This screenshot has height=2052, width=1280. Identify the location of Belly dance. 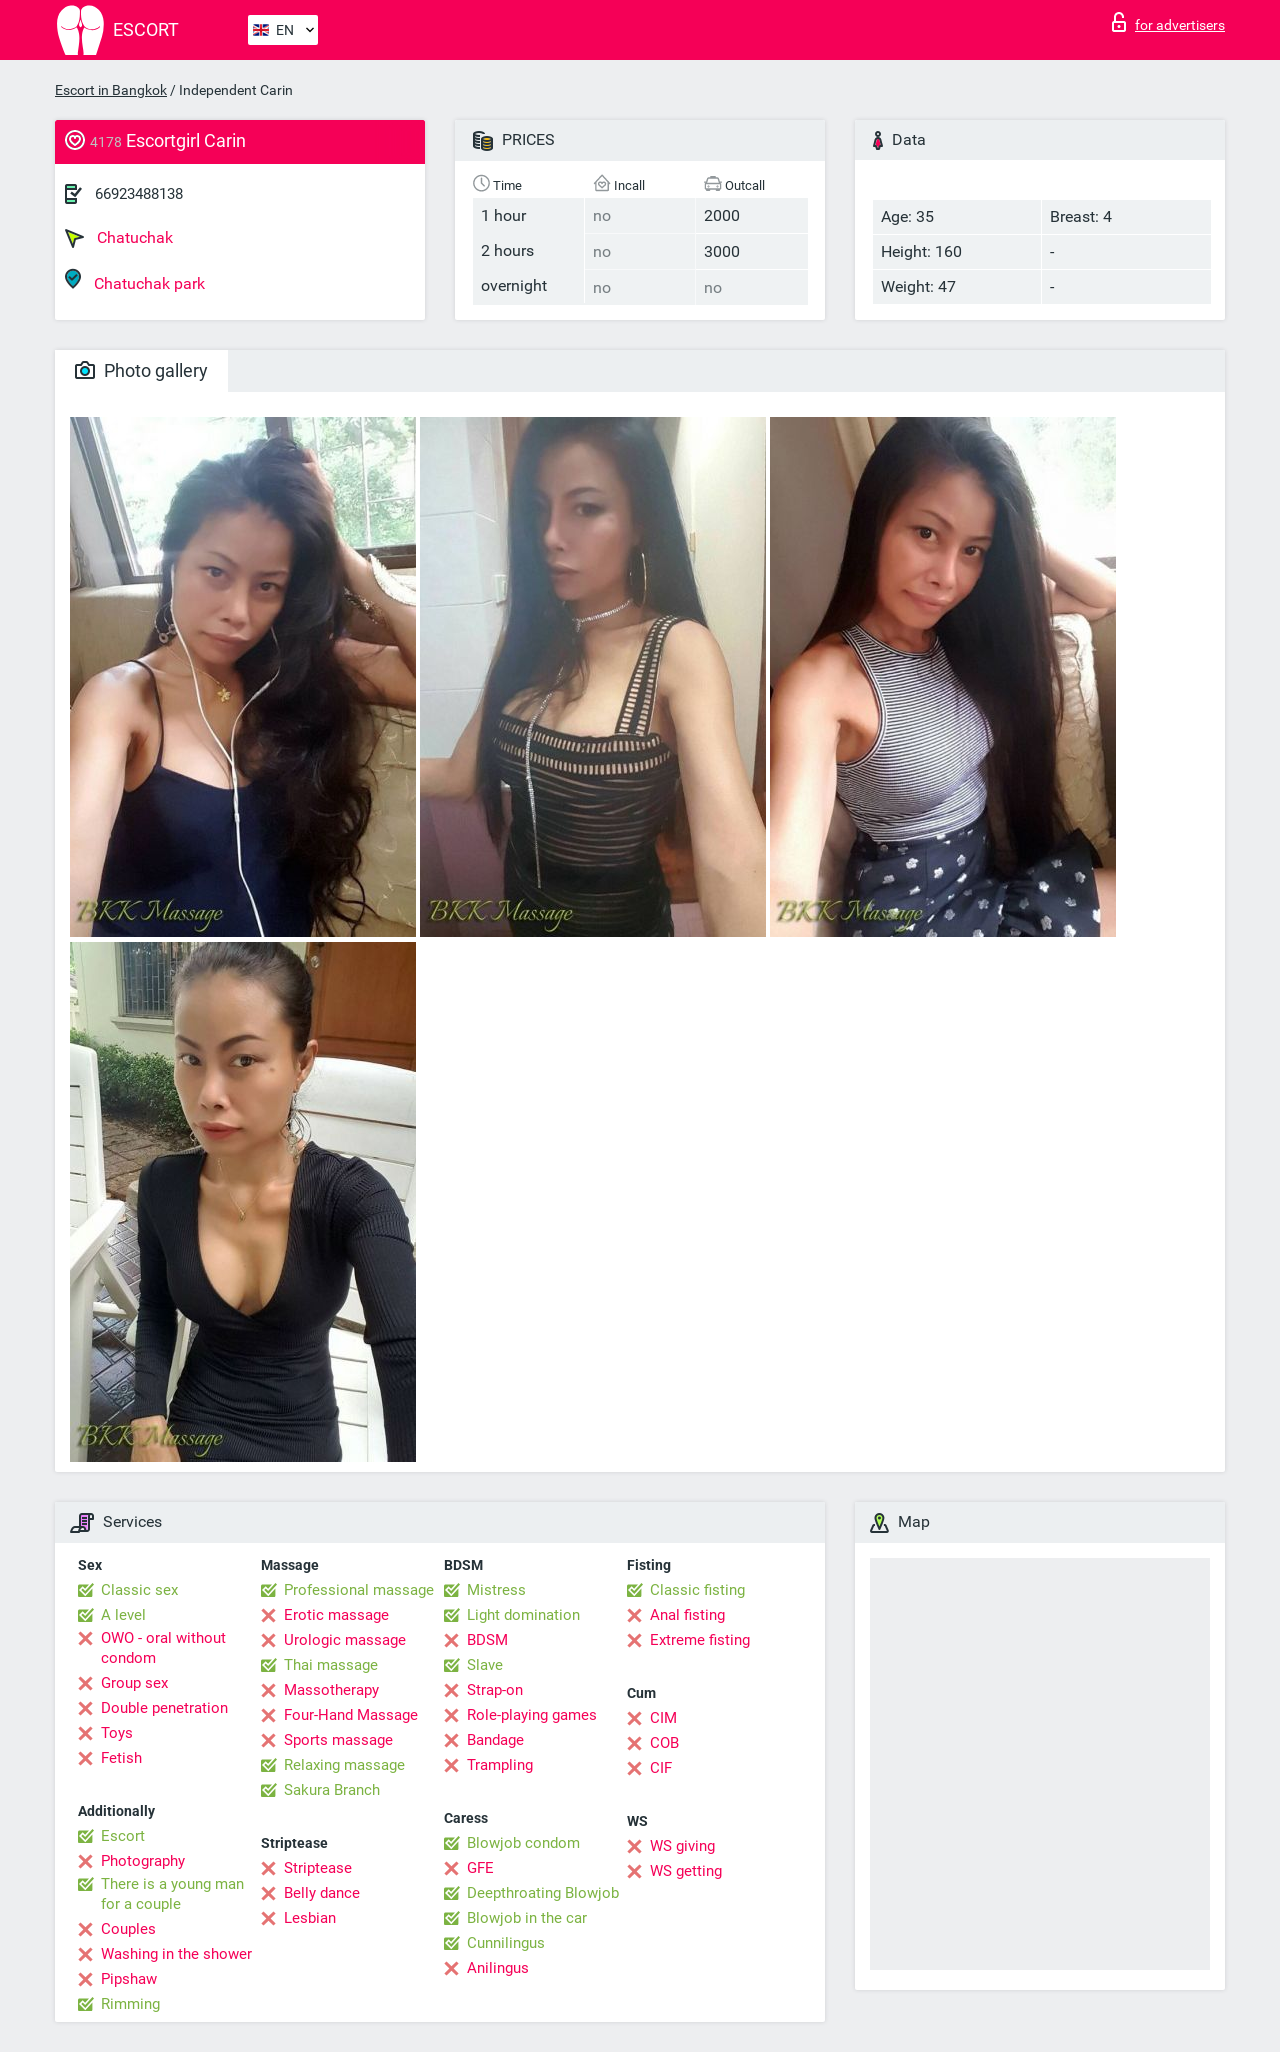
(322, 1893).